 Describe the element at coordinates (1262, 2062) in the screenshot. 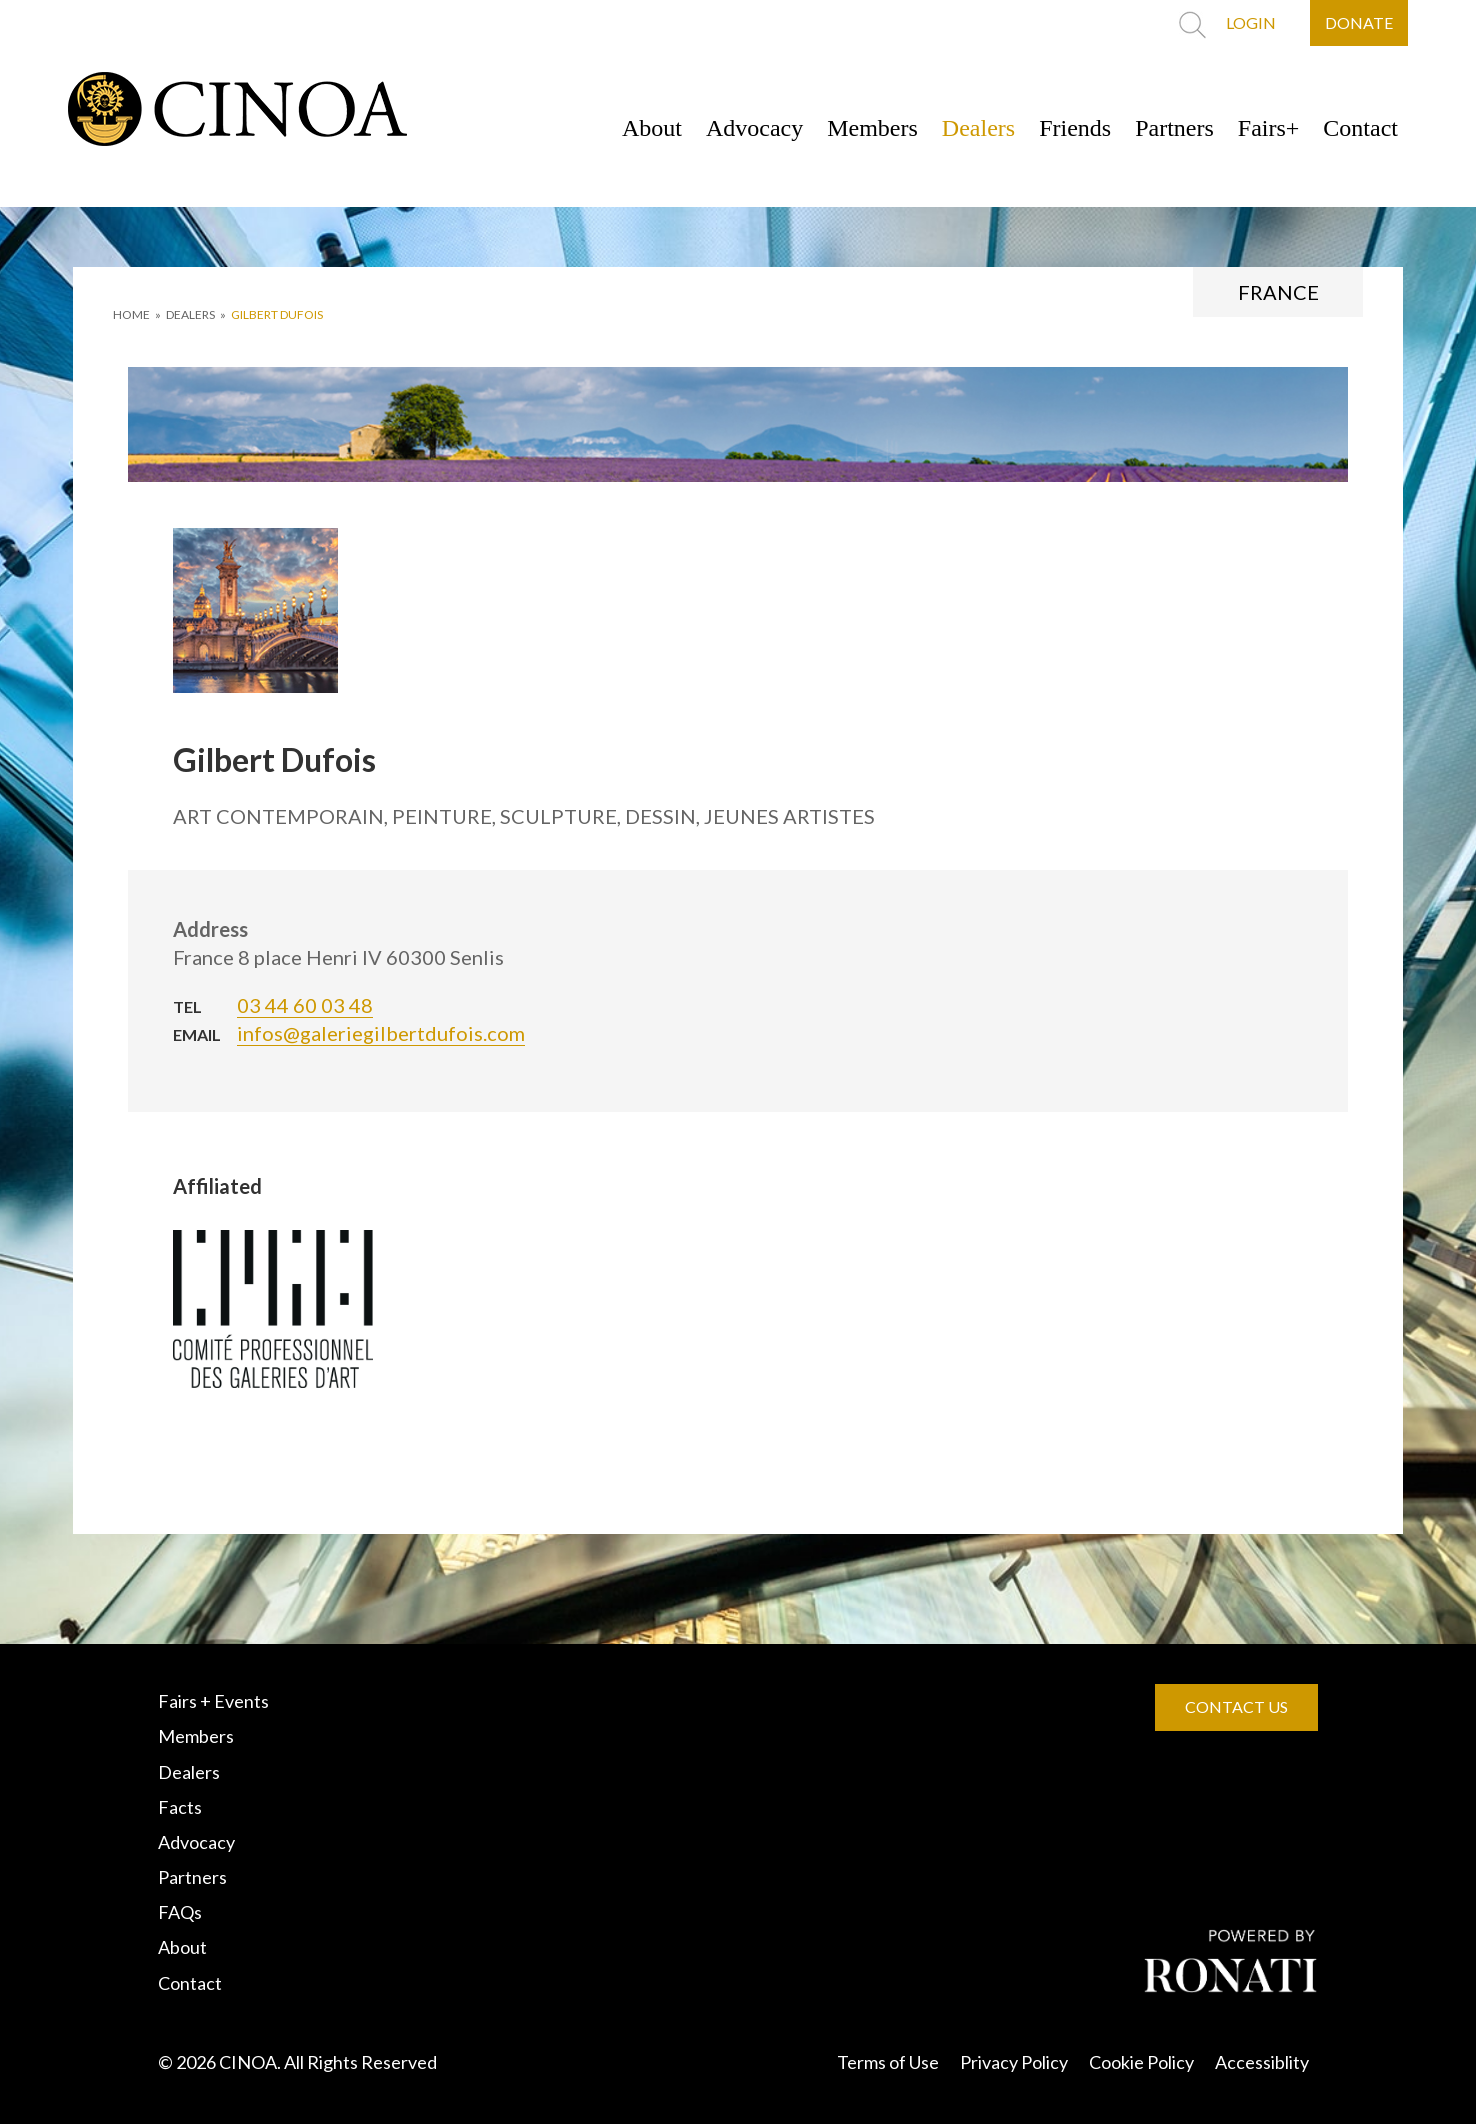

I see `Accessiblity` at that location.